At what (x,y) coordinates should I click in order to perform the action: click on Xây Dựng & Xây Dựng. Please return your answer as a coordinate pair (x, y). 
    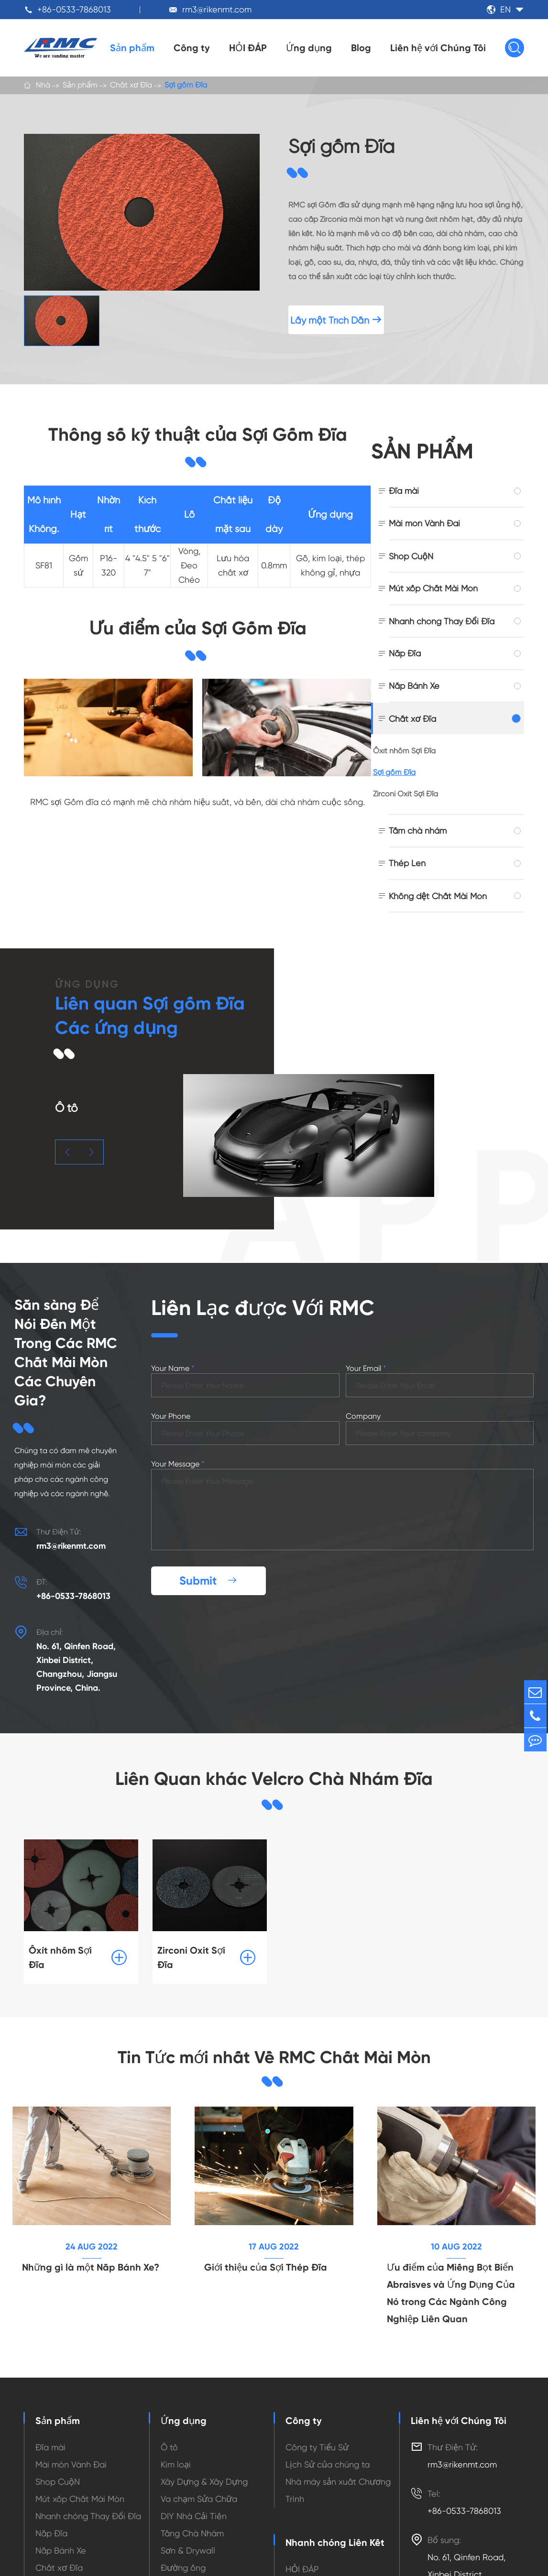
    Looking at the image, I should click on (204, 2468).